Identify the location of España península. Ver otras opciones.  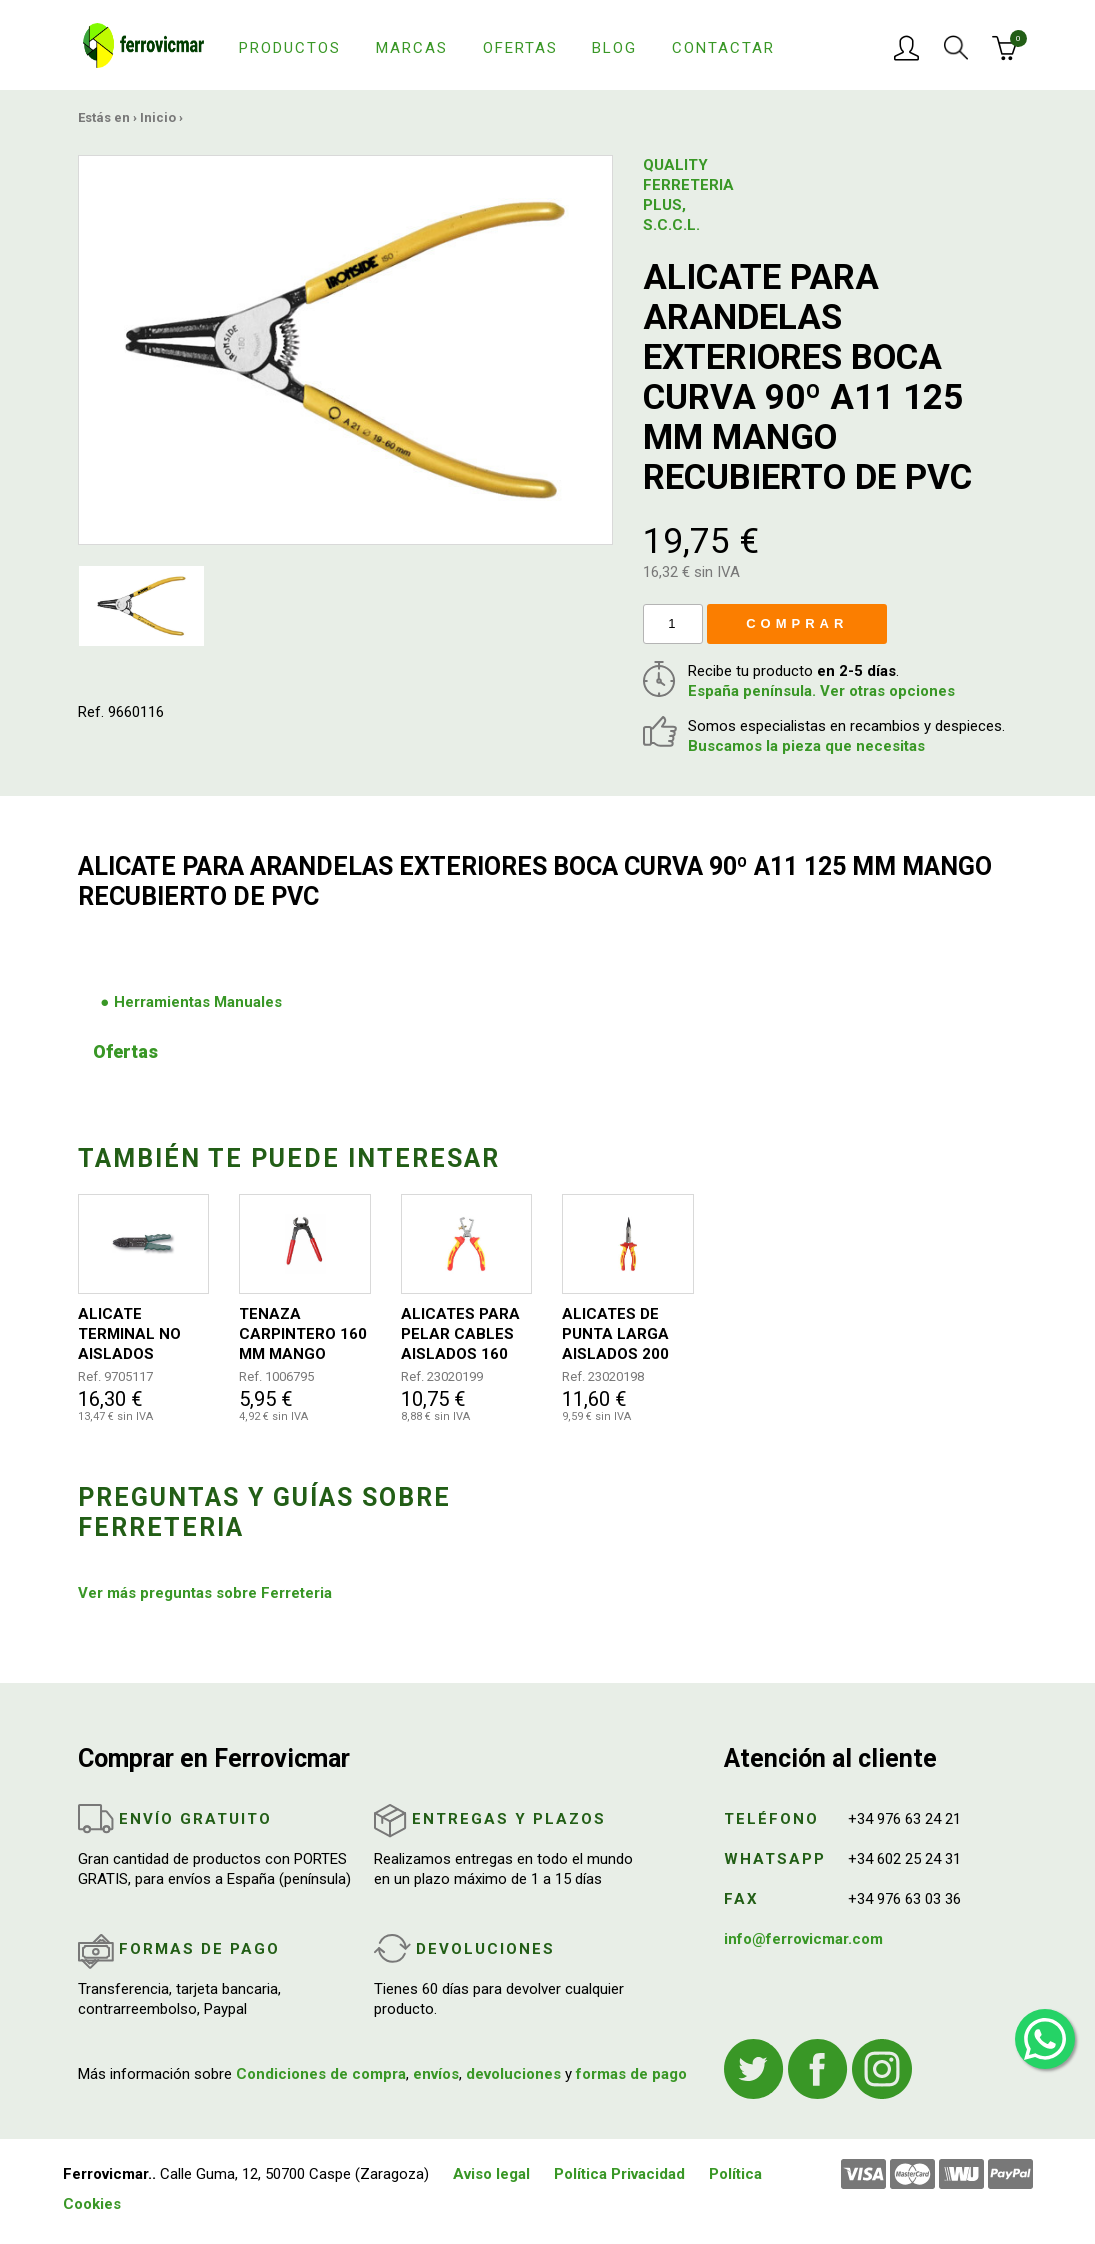
(821, 691).